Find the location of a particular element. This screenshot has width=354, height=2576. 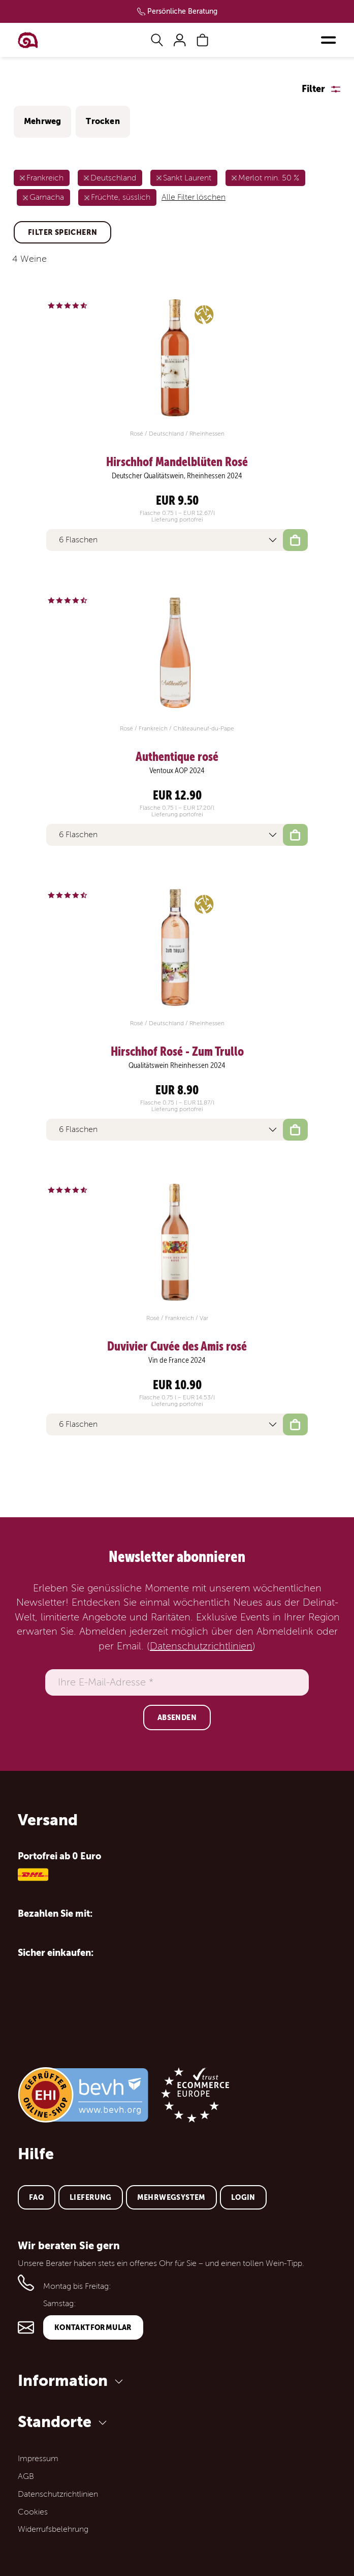

Datenschutzrichtlinien is located at coordinates (201, 1646).